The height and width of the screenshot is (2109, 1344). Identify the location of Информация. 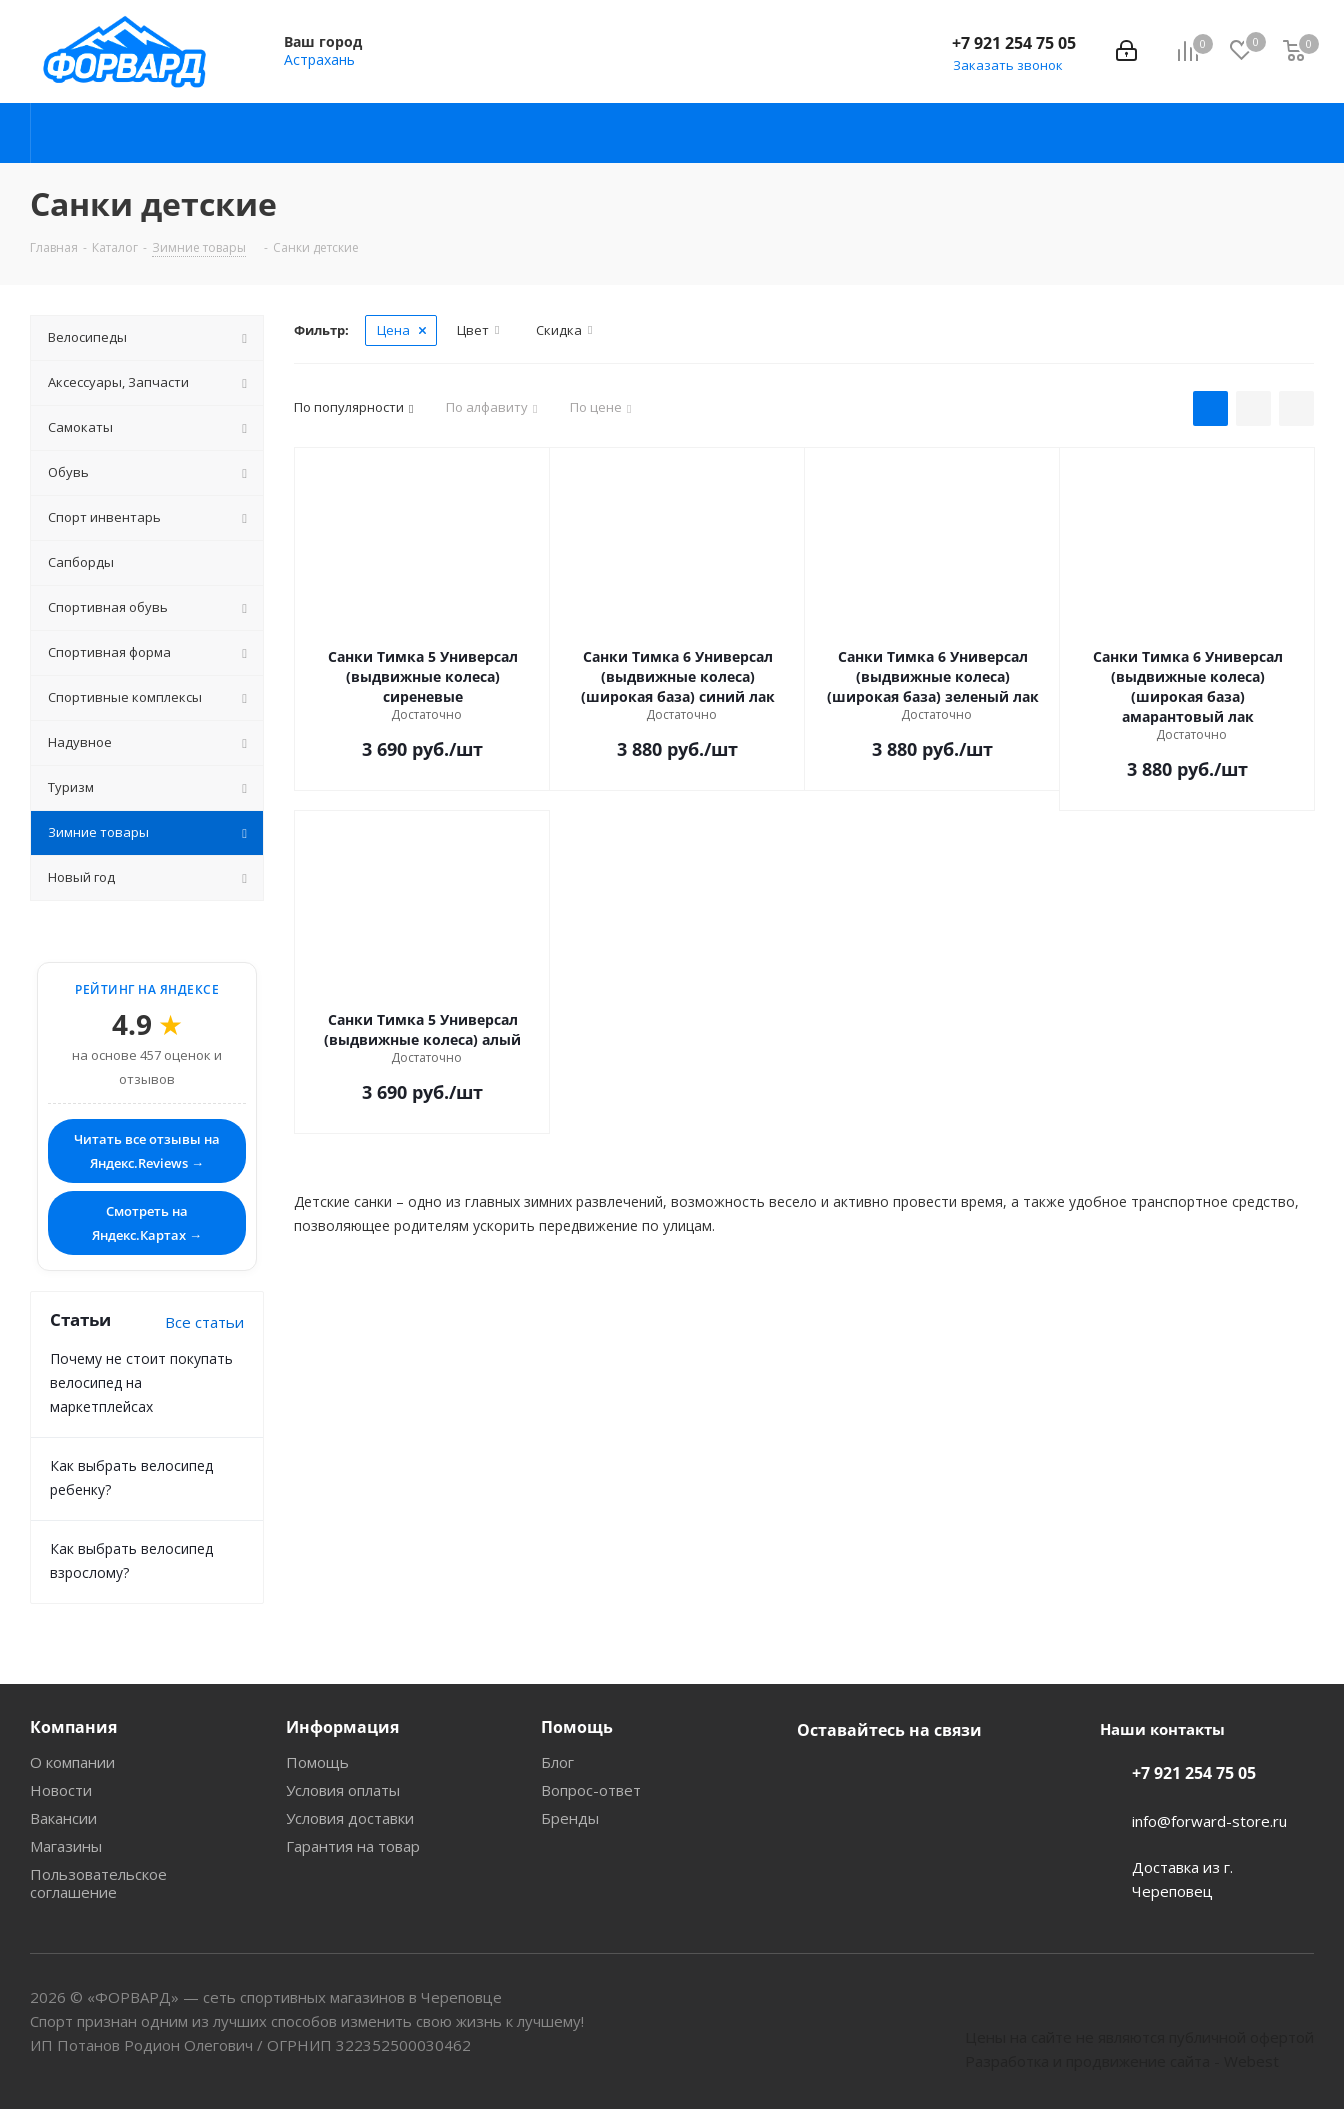
(342, 1727).